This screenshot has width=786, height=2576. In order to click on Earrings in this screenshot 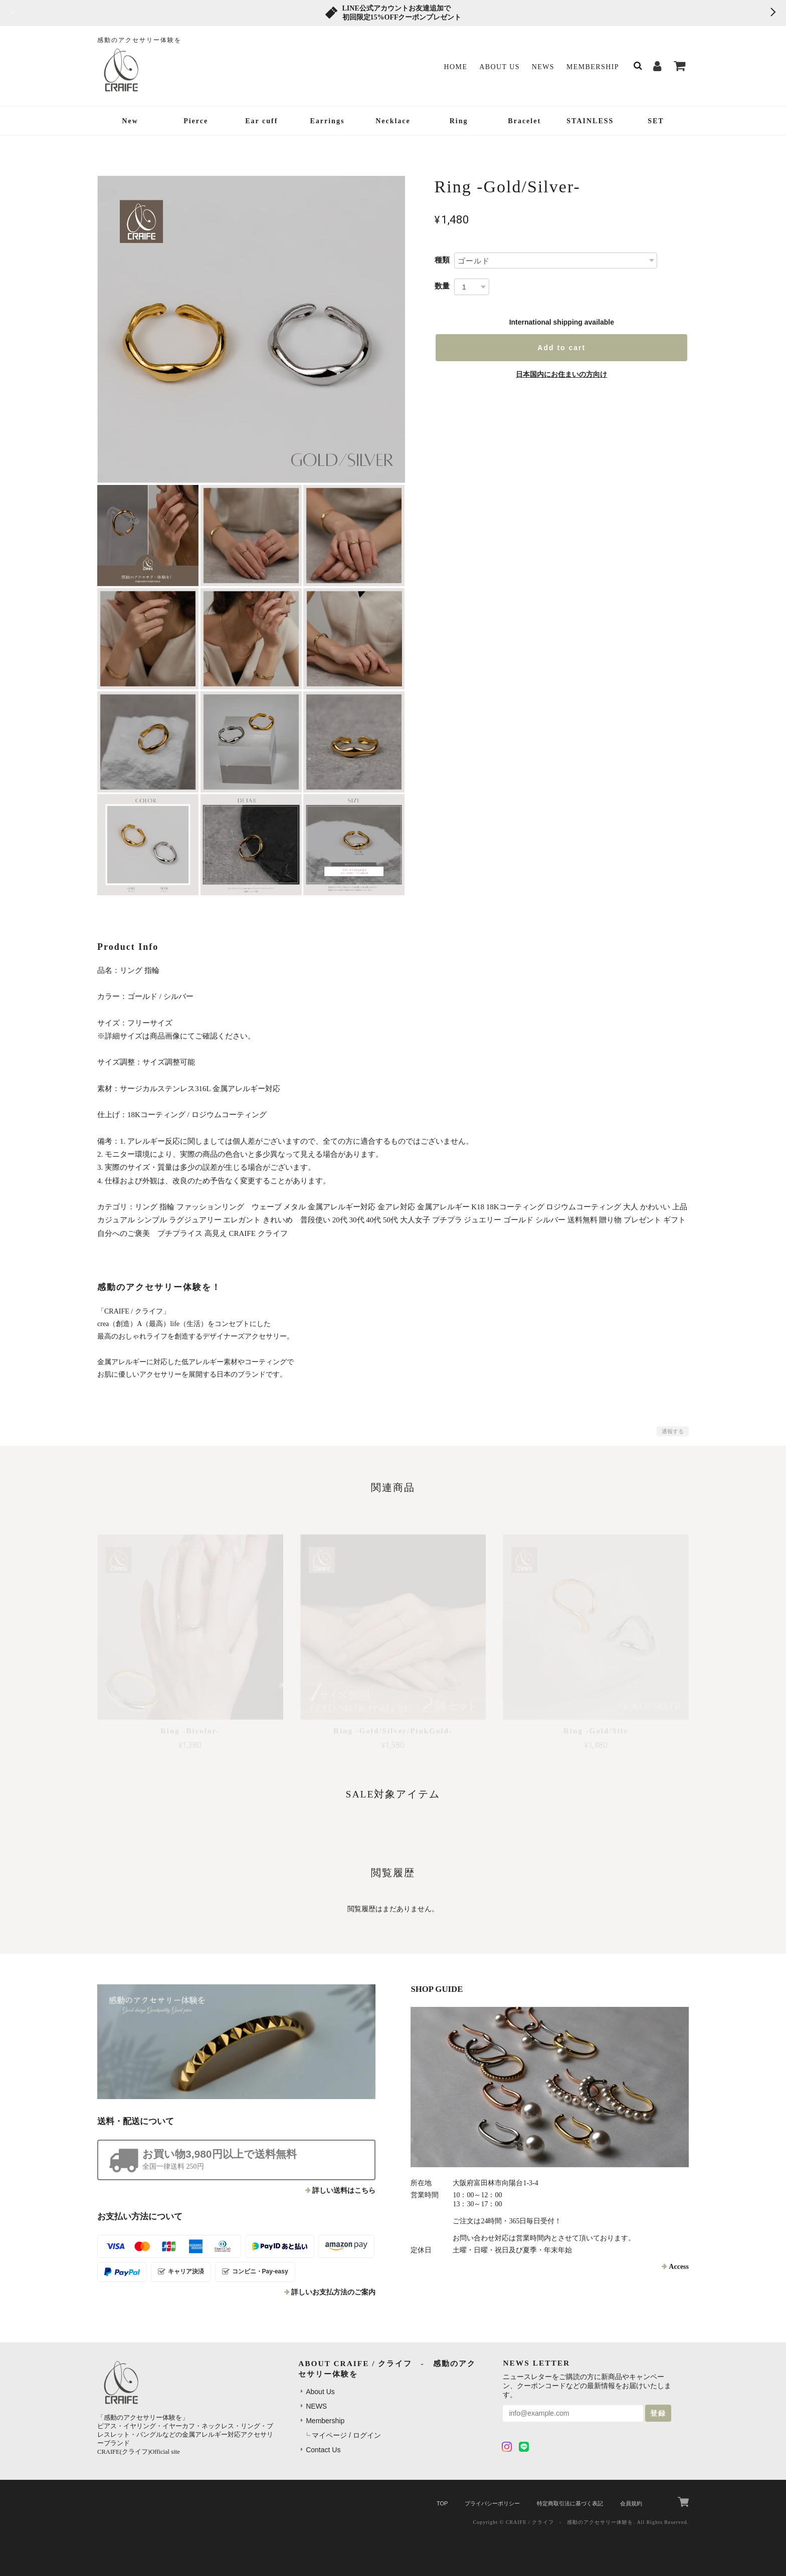, I will do `click(327, 121)`.